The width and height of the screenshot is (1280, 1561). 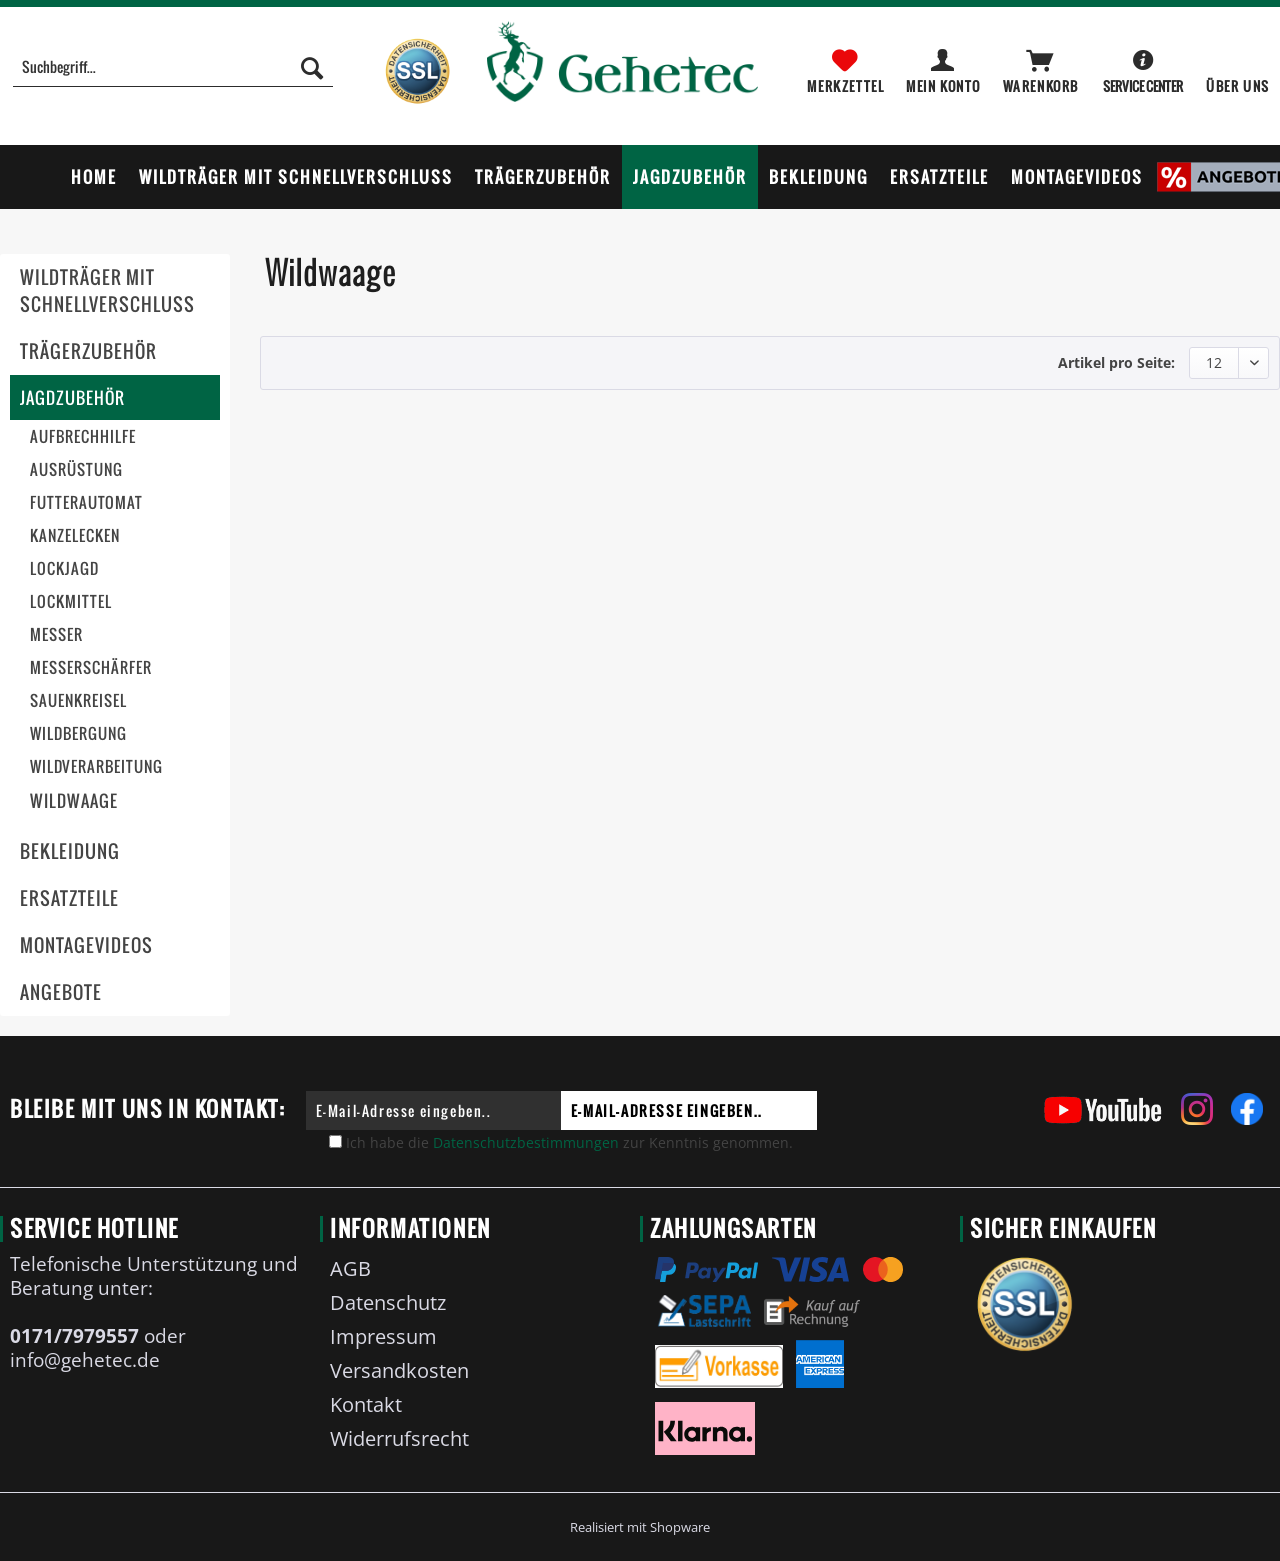 I want to click on Ausrüstung, so click(x=76, y=469).